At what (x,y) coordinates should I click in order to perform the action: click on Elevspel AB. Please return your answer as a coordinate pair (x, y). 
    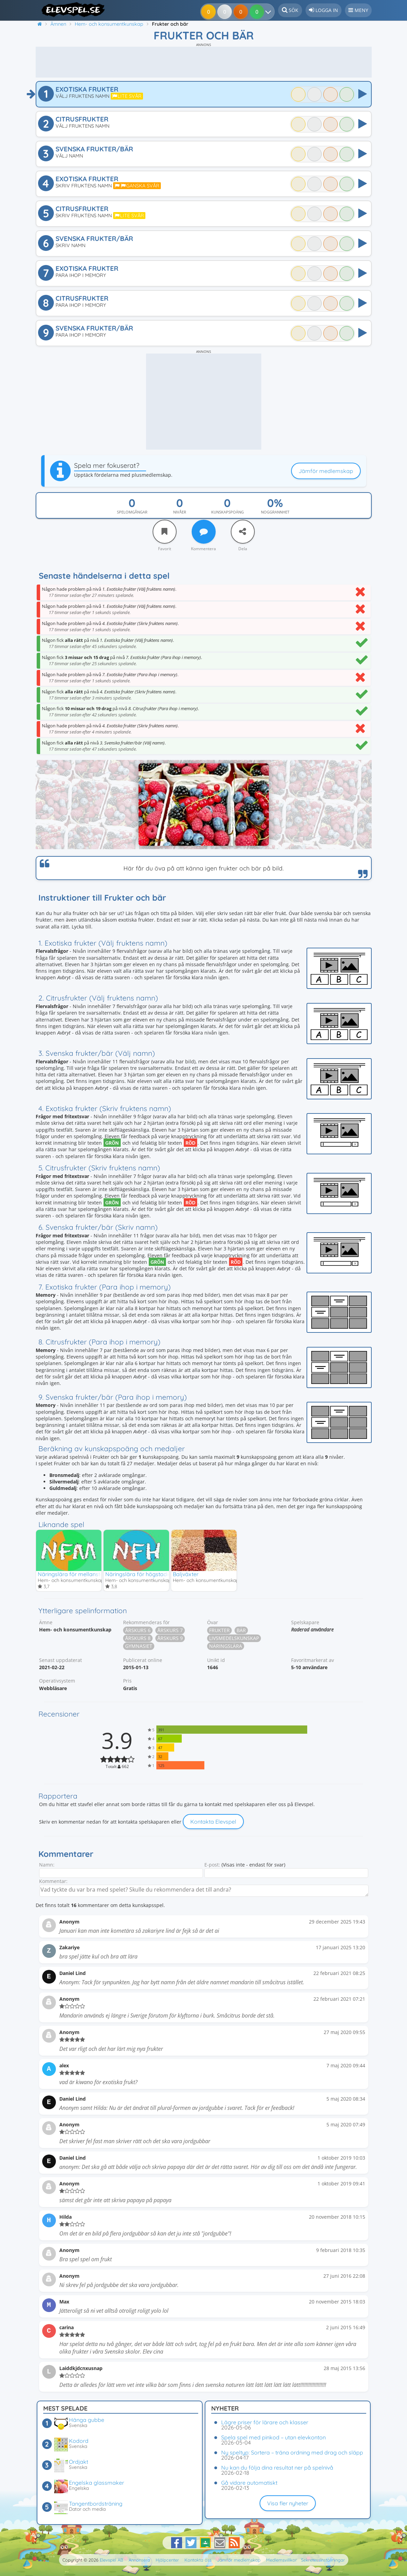
    Looking at the image, I should click on (111, 2560).